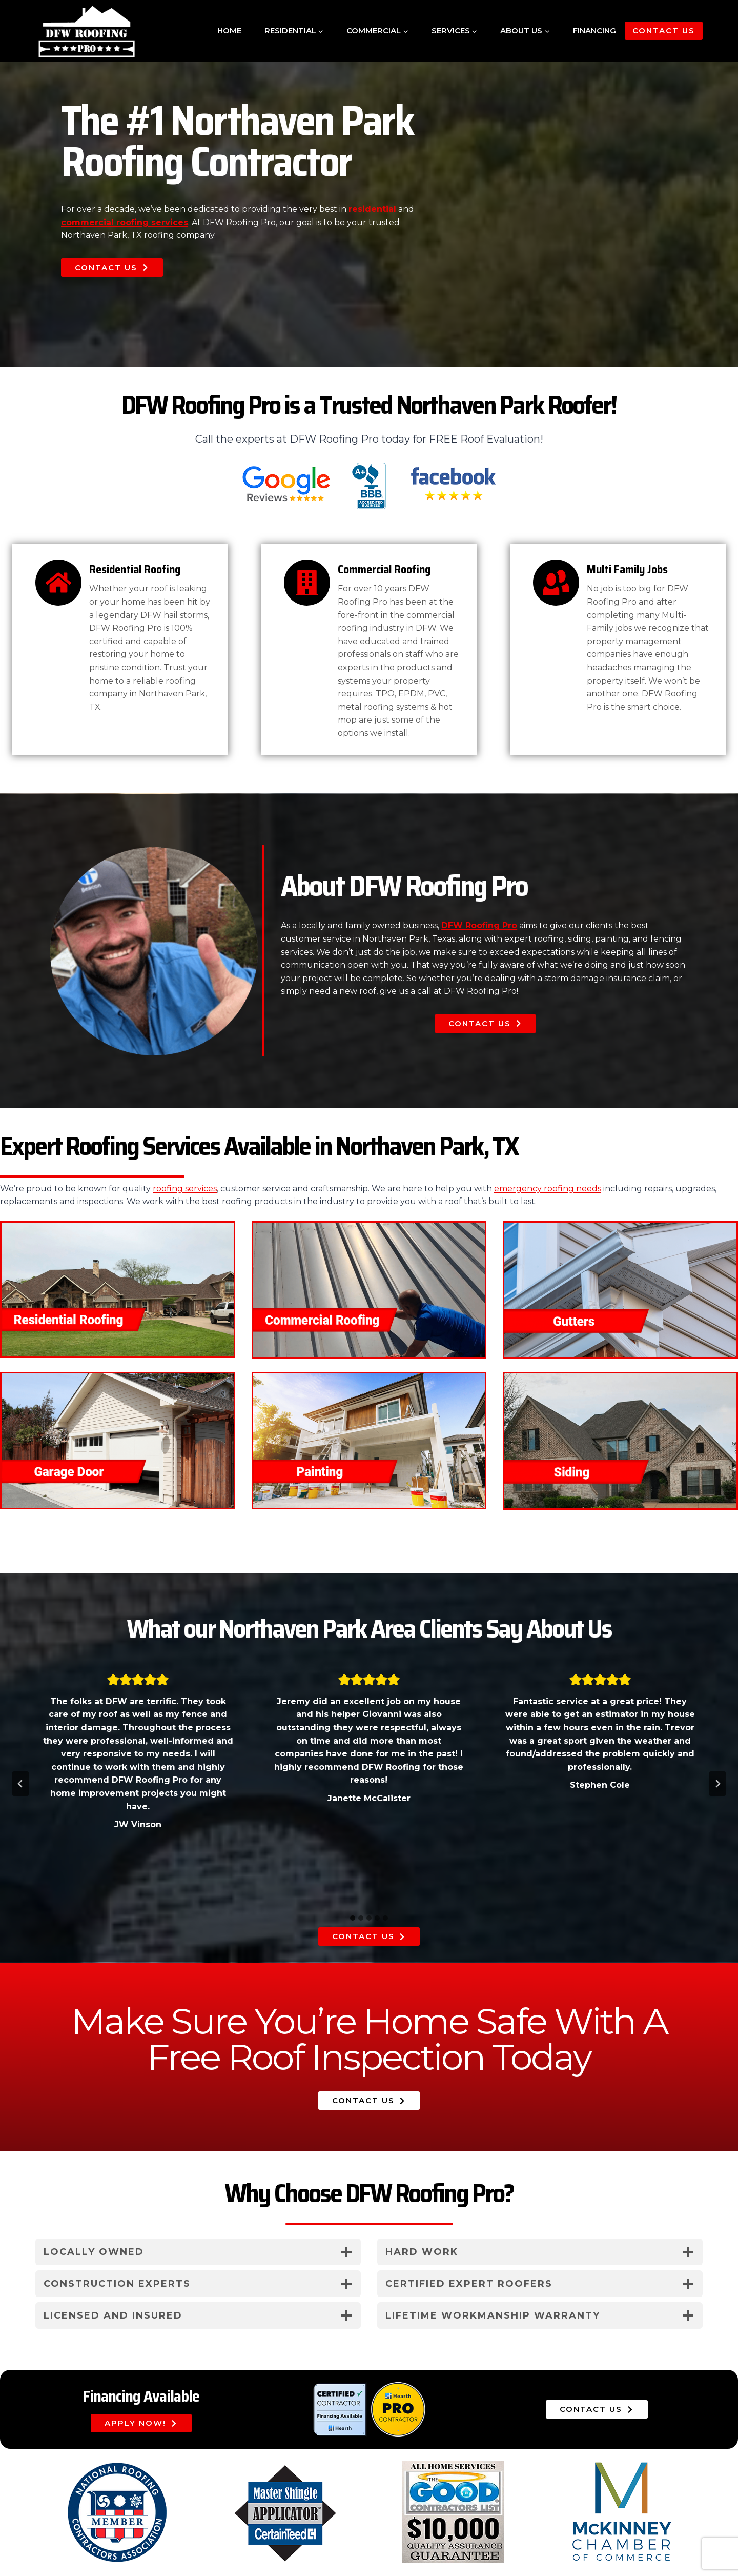 Image resolution: width=738 pixels, height=2576 pixels. I want to click on roofing services, so click(185, 1188).